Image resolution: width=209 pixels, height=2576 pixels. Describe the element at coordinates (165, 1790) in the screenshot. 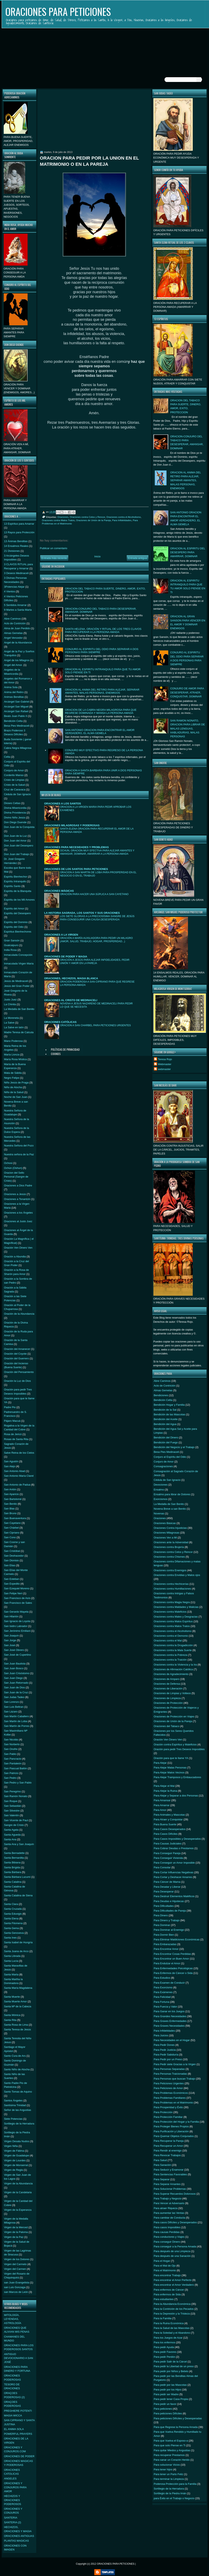

I see `Para Alejar la Ruina` at that location.